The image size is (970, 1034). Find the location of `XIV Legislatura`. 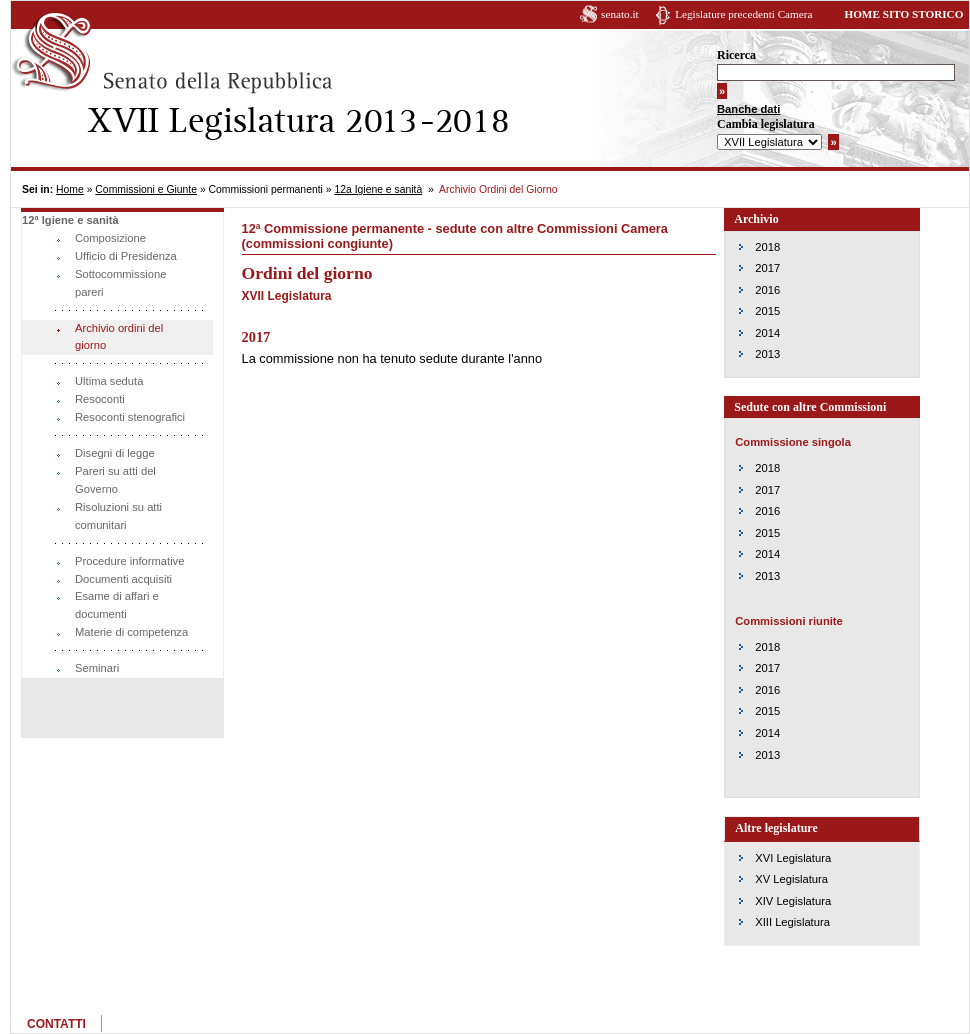

XIV Legislatura is located at coordinates (793, 901).